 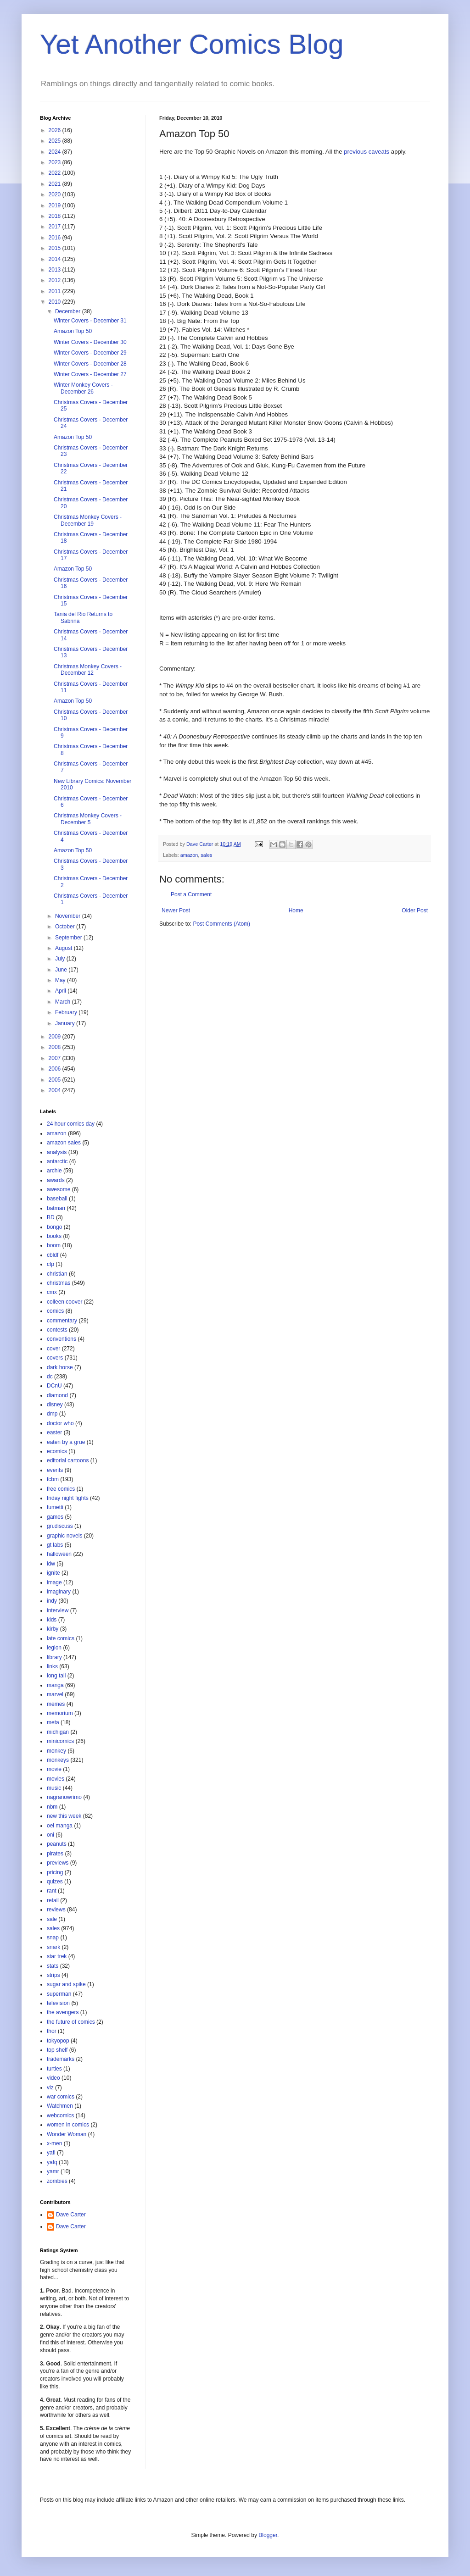 I want to click on retail, so click(x=53, y=1900).